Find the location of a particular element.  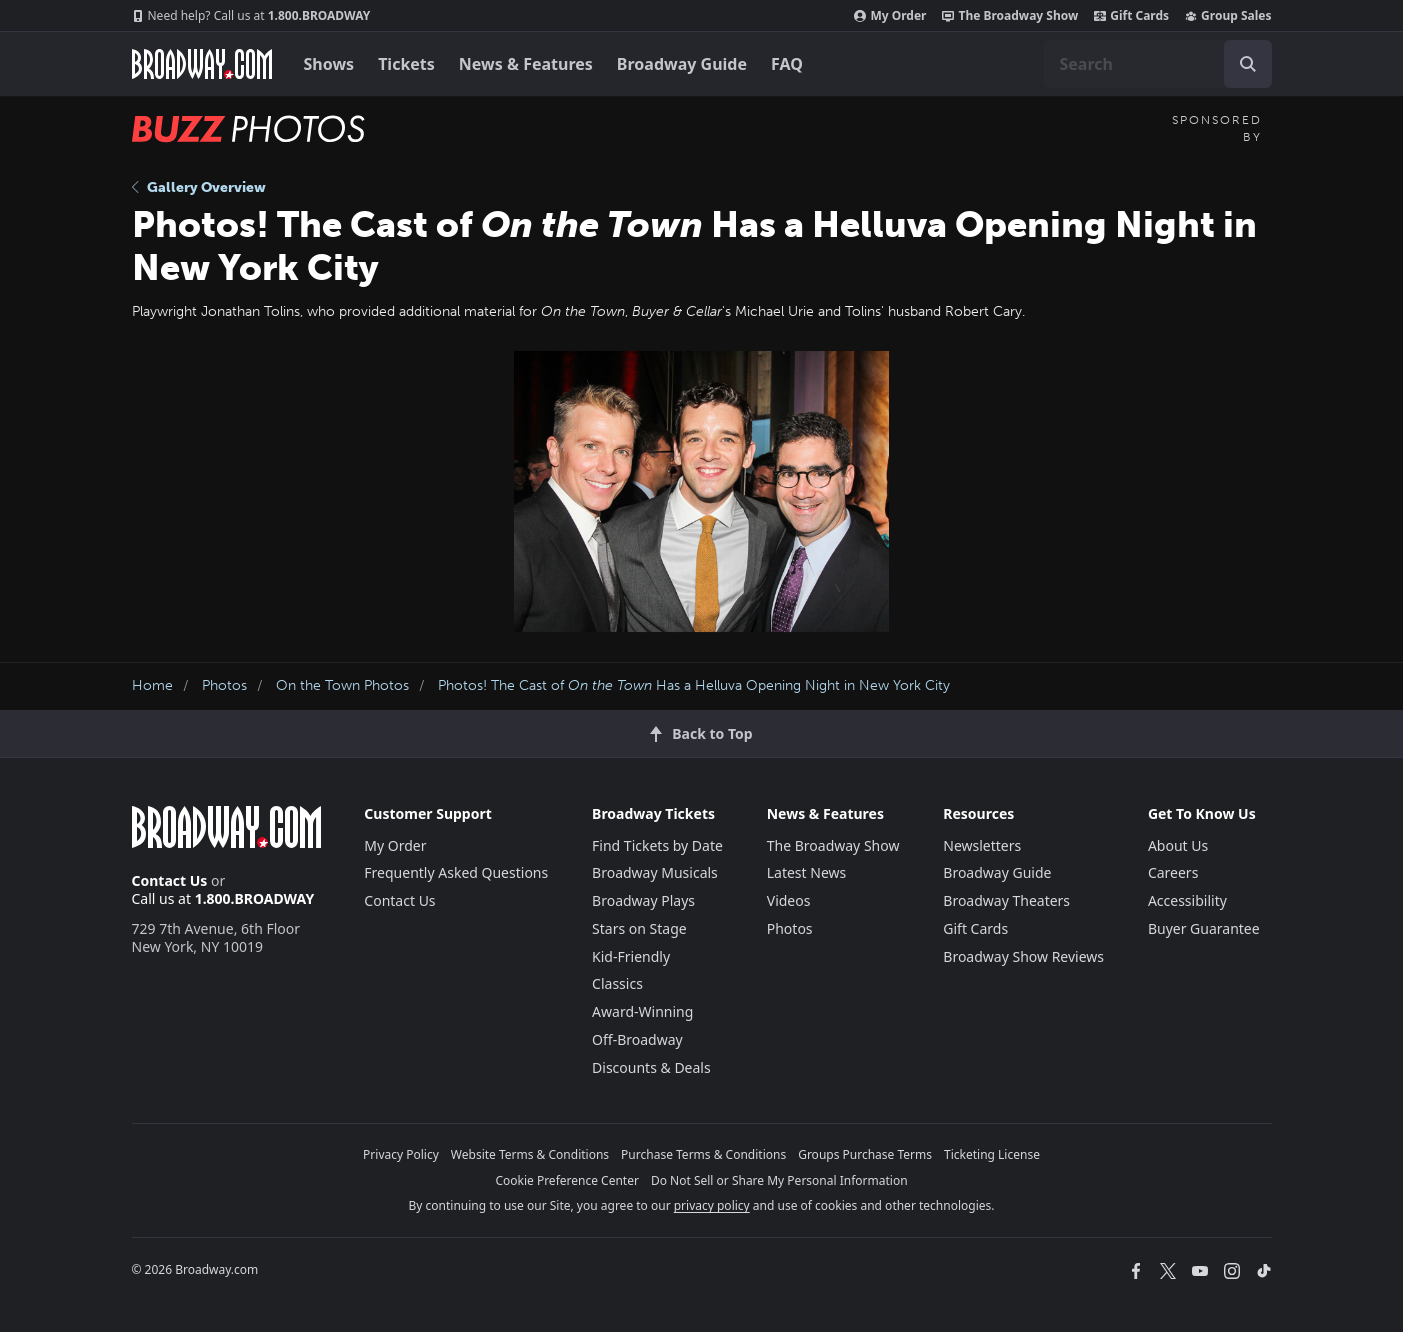

Kid-Friendly is located at coordinates (631, 956).